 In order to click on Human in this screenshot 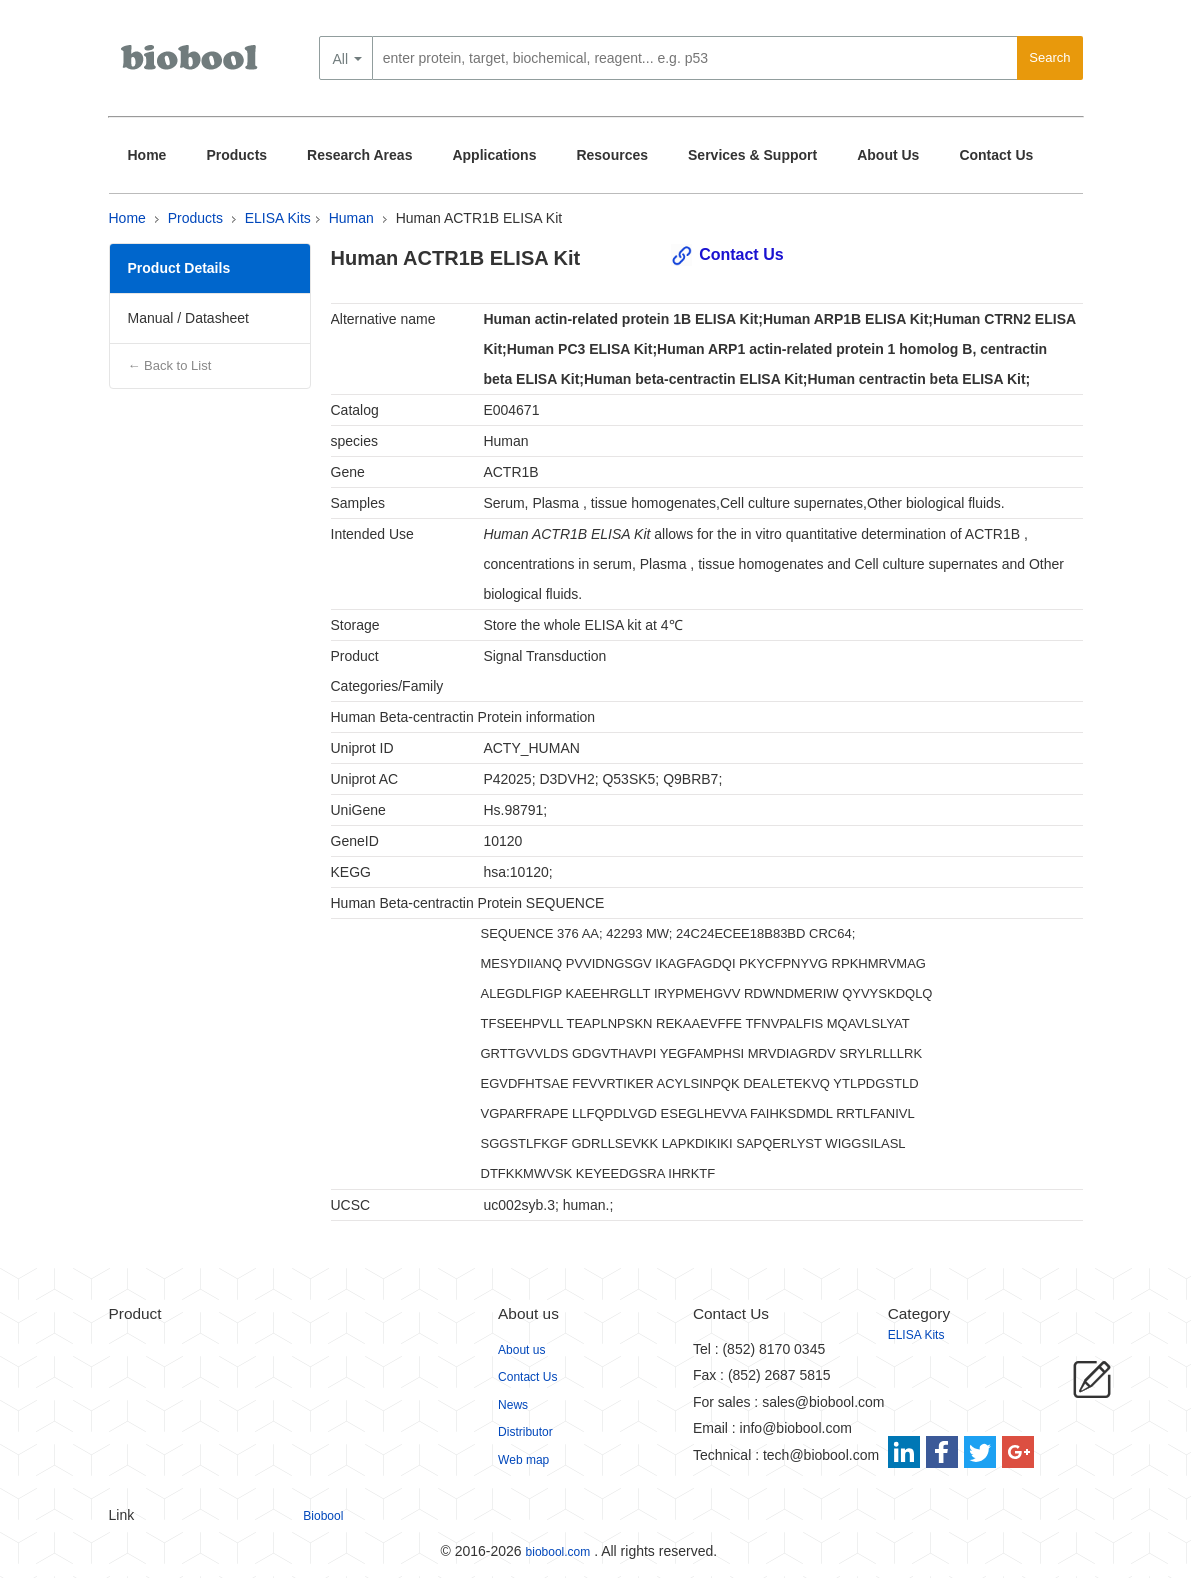, I will do `click(351, 218)`.